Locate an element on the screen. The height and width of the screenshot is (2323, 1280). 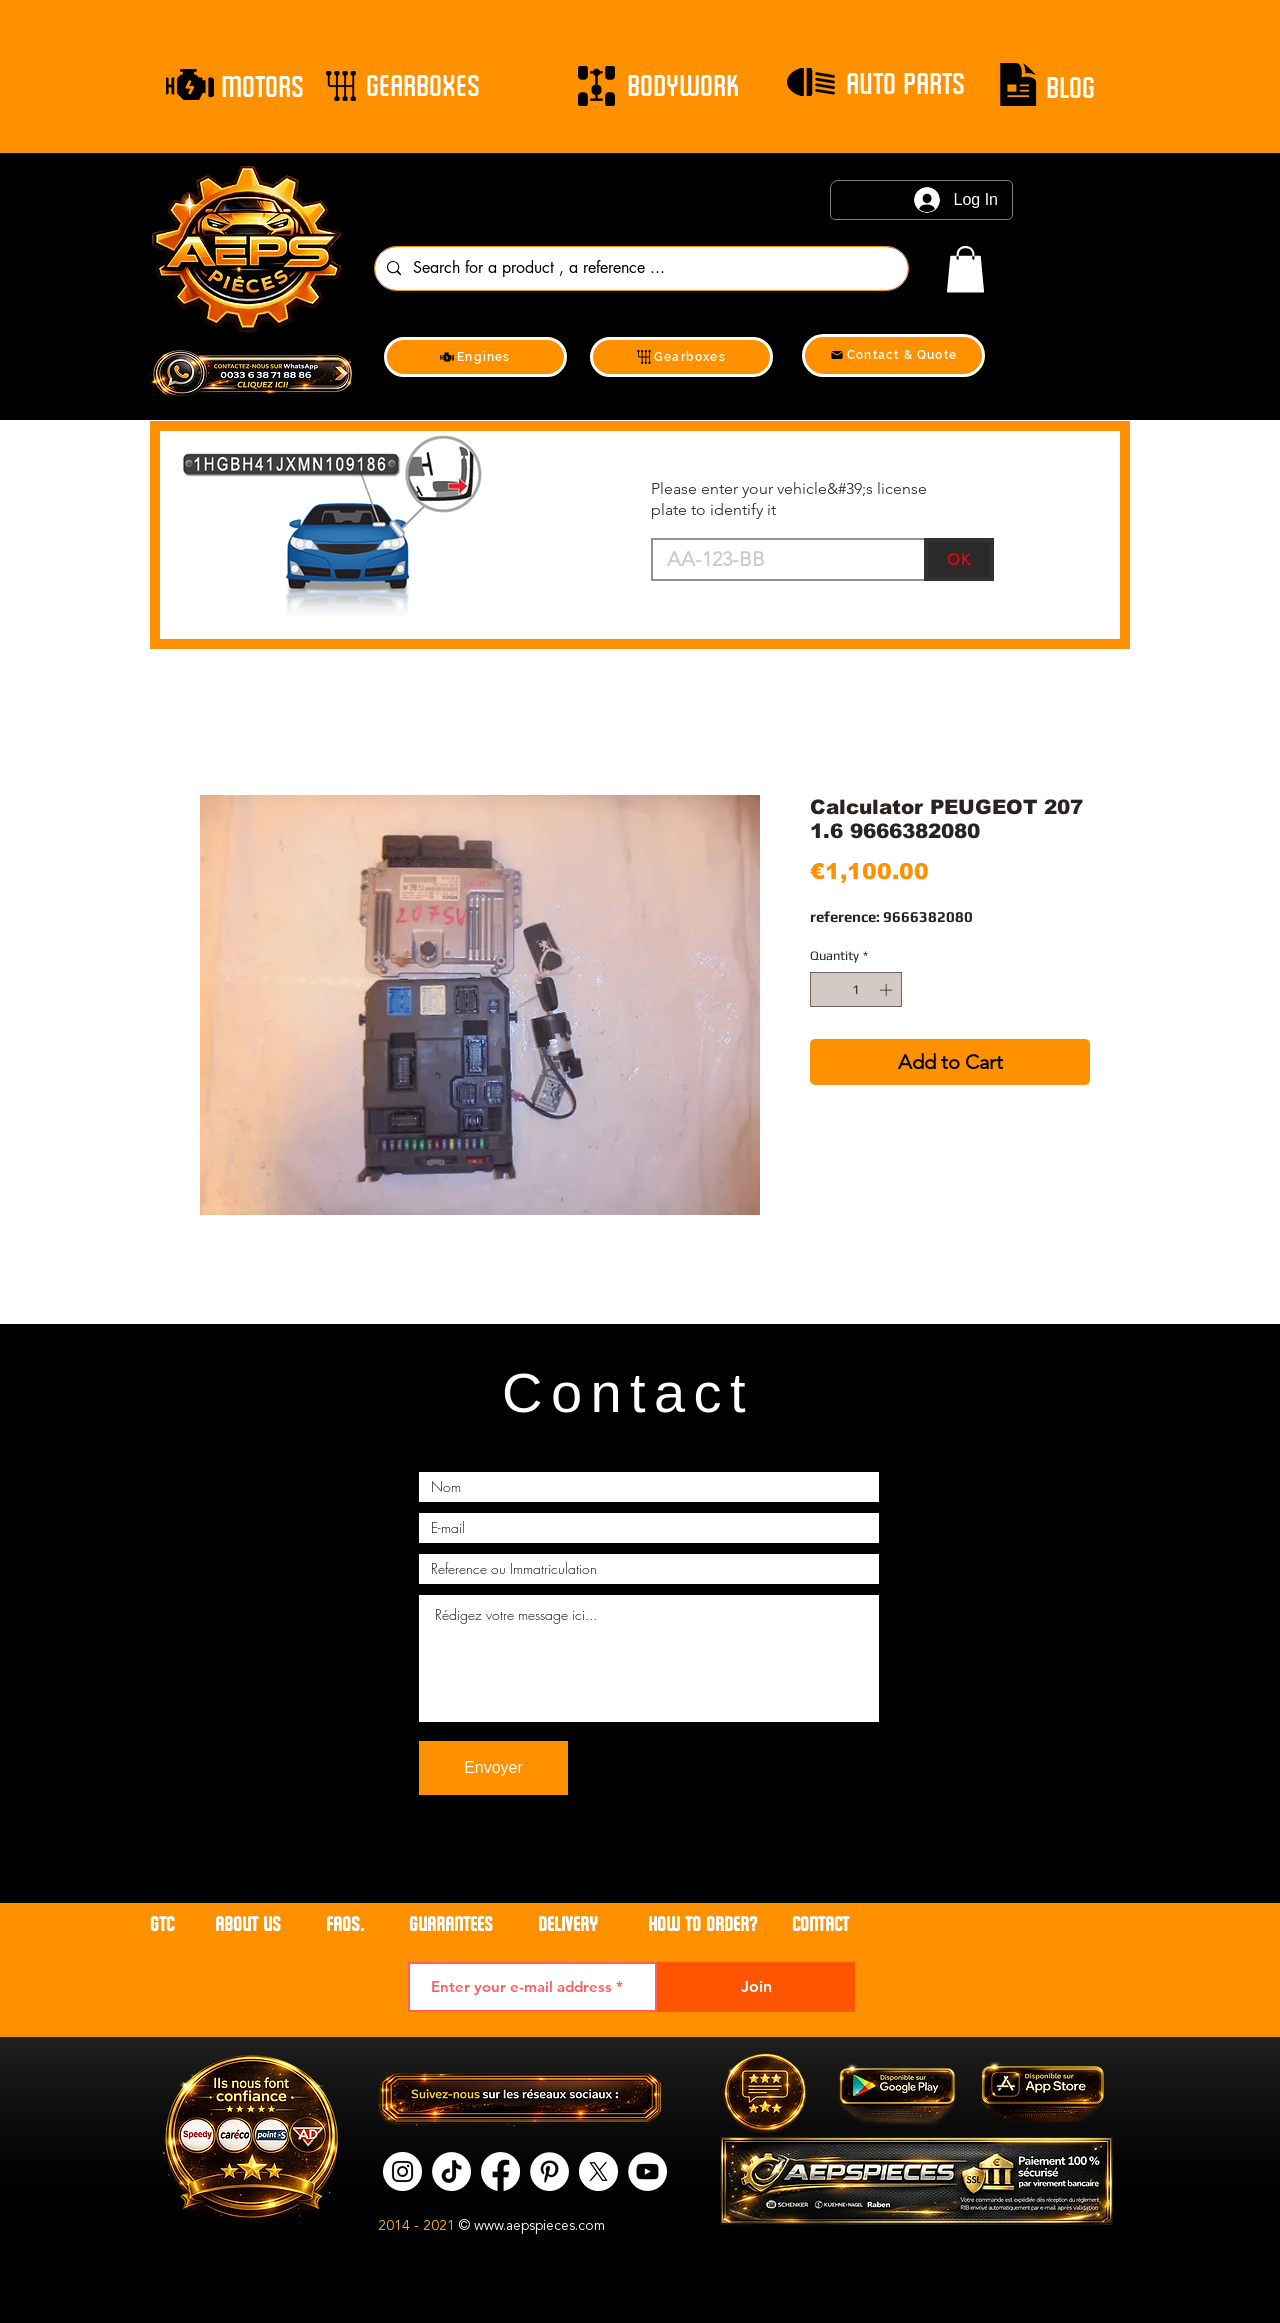
FAQs is located at coordinates (343, 1924).